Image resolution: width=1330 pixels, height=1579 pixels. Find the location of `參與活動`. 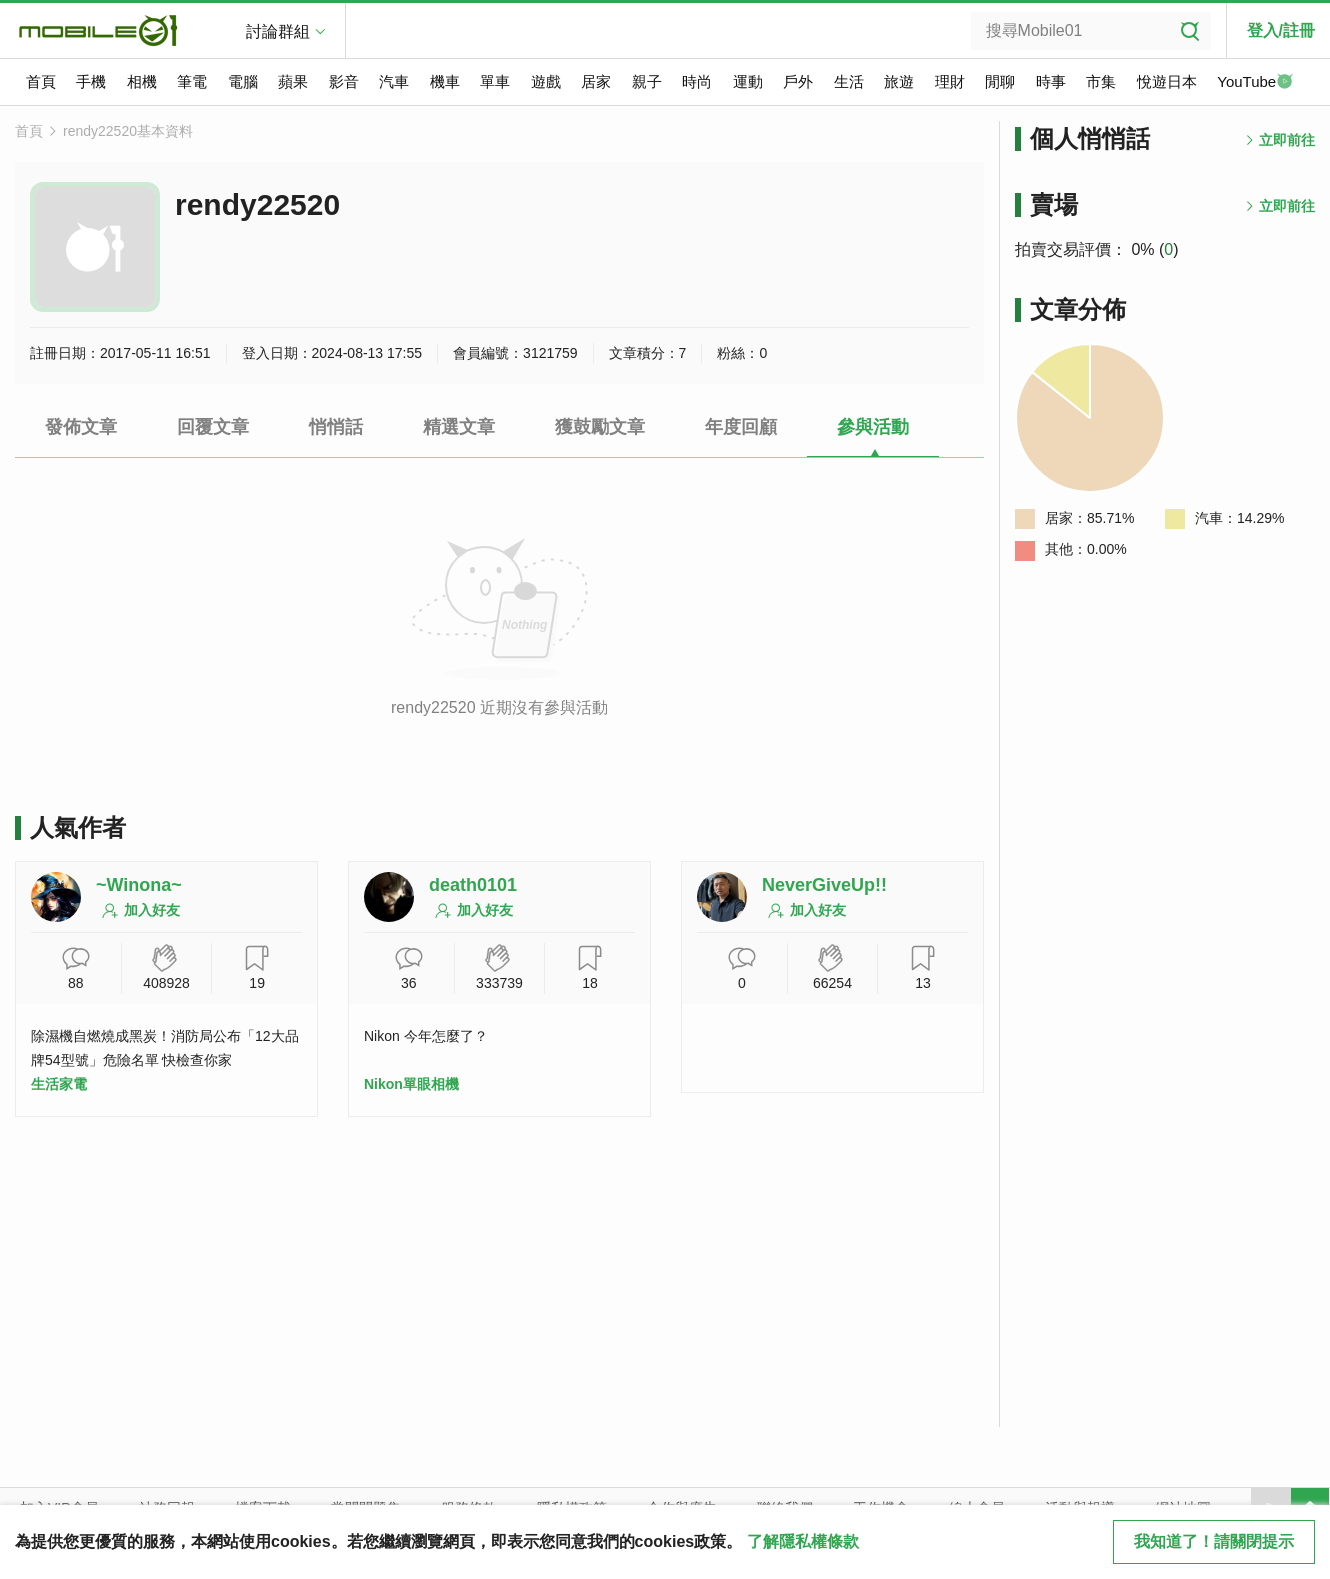

參與活動 is located at coordinates (873, 427).